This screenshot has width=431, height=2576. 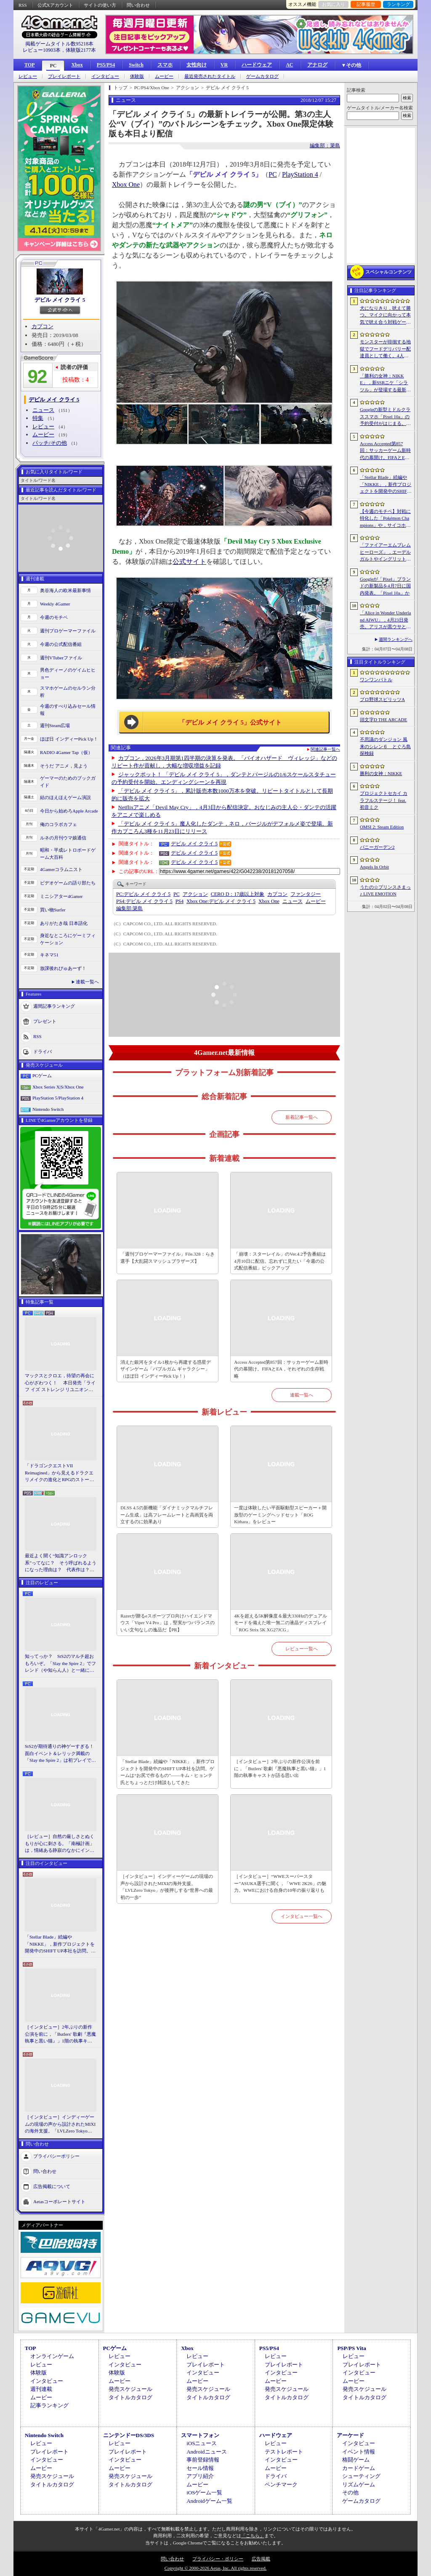 What do you see at coordinates (54, 1006) in the screenshot?
I see `週間記事ランキング` at bounding box center [54, 1006].